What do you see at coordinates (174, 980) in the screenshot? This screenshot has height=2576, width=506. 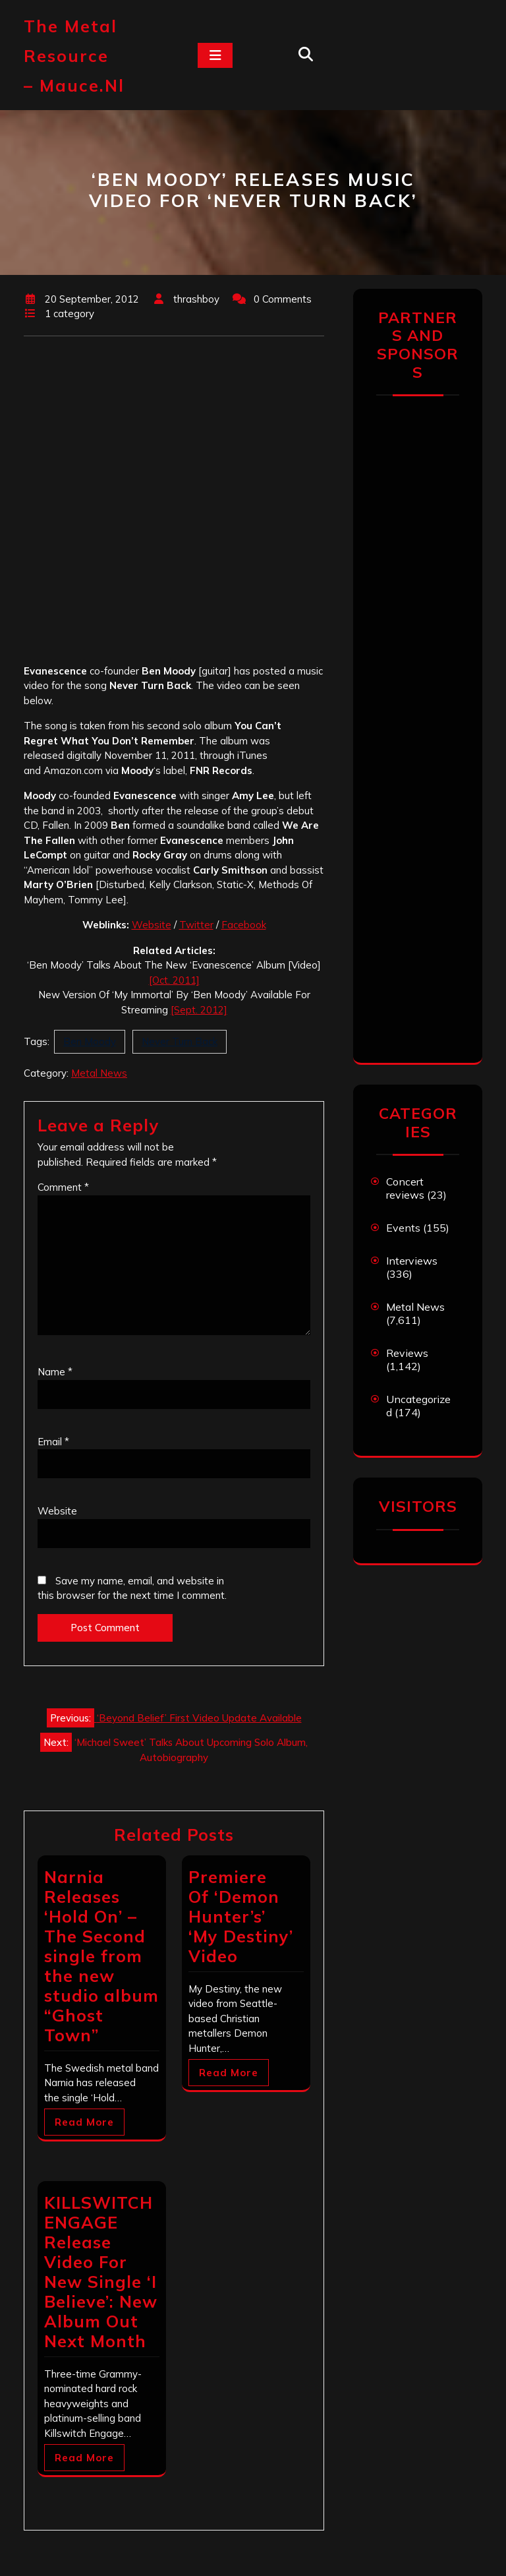 I see `[Oct. 2011]` at bounding box center [174, 980].